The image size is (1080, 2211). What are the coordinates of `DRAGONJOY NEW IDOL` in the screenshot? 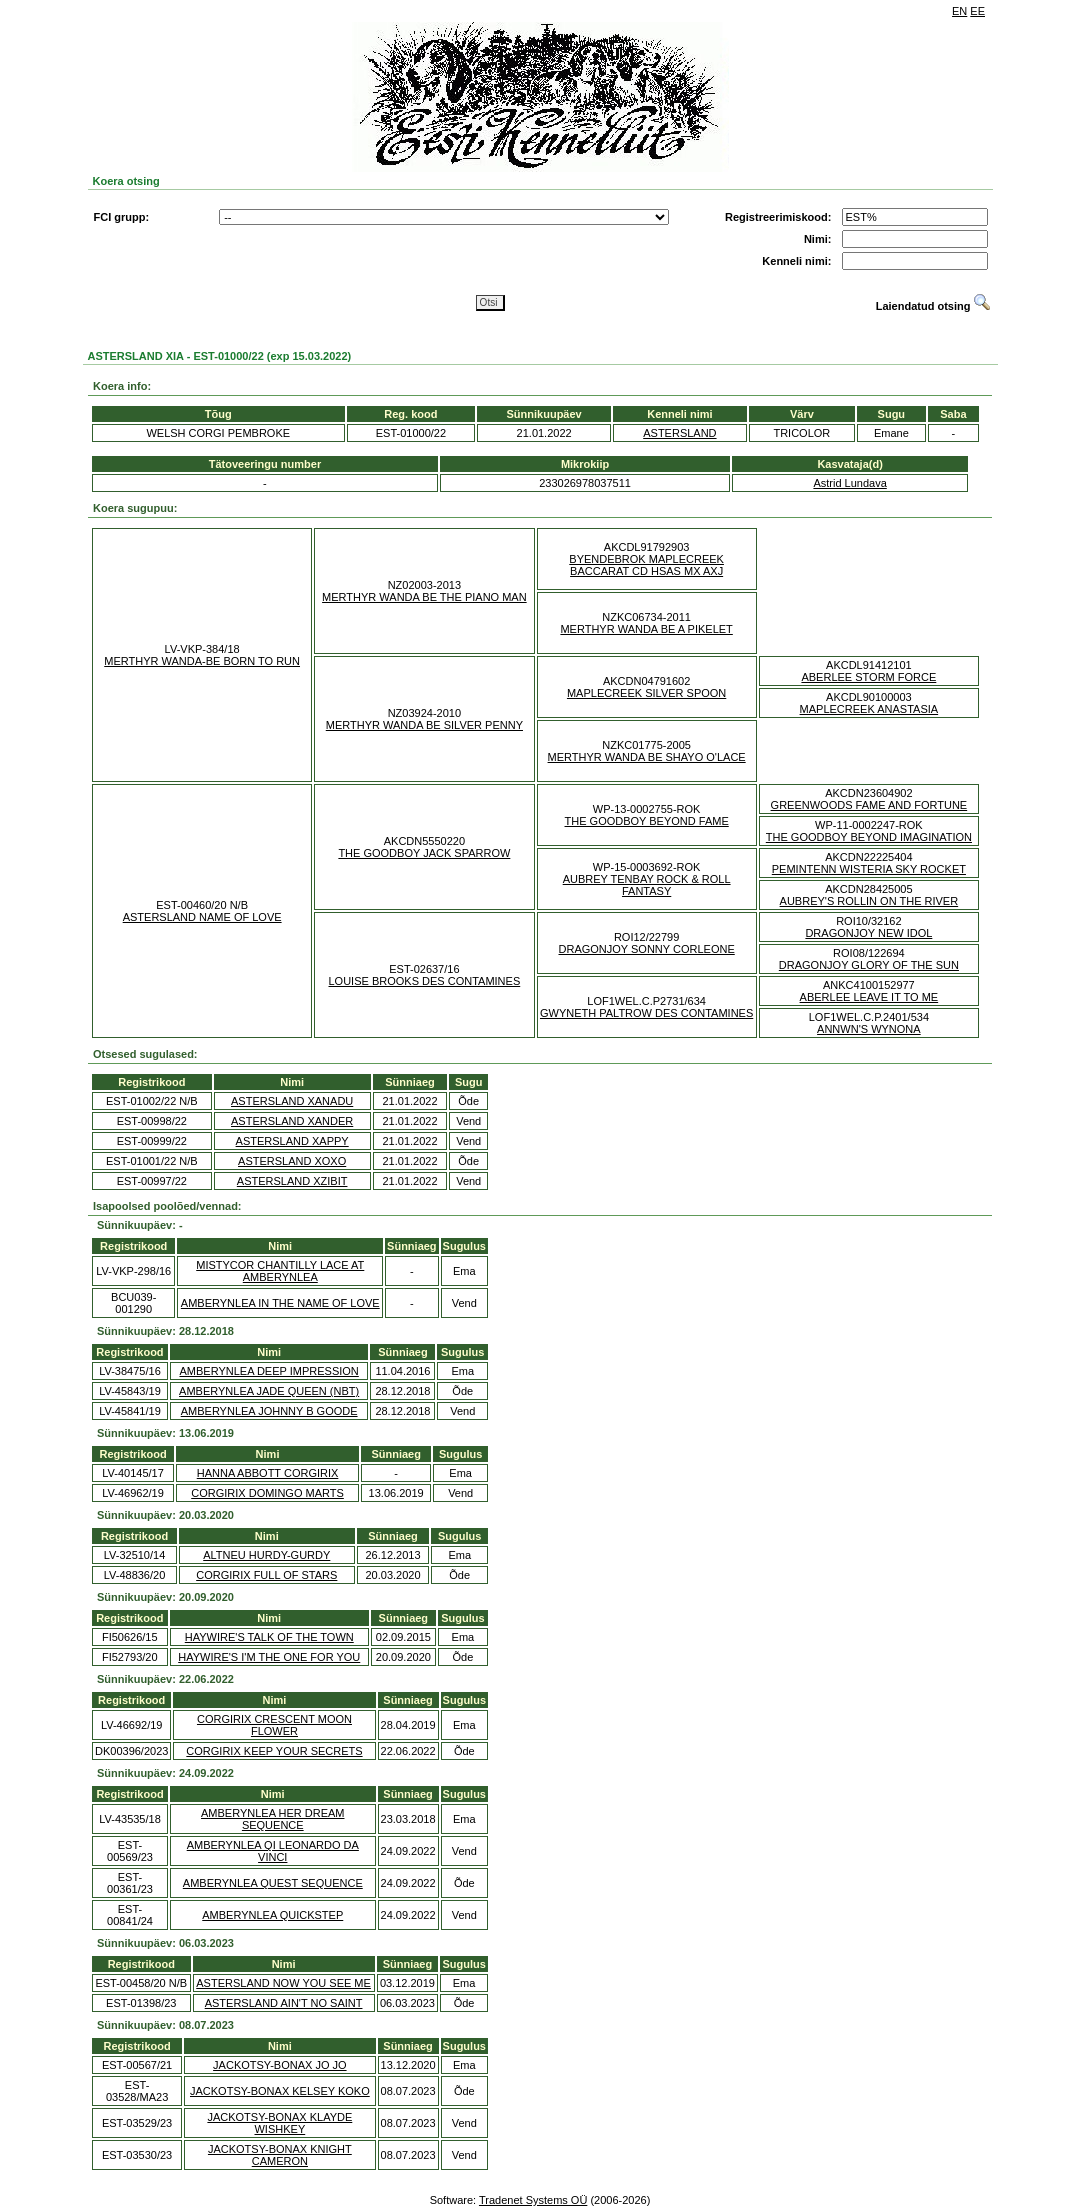 It's located at (868, 933).